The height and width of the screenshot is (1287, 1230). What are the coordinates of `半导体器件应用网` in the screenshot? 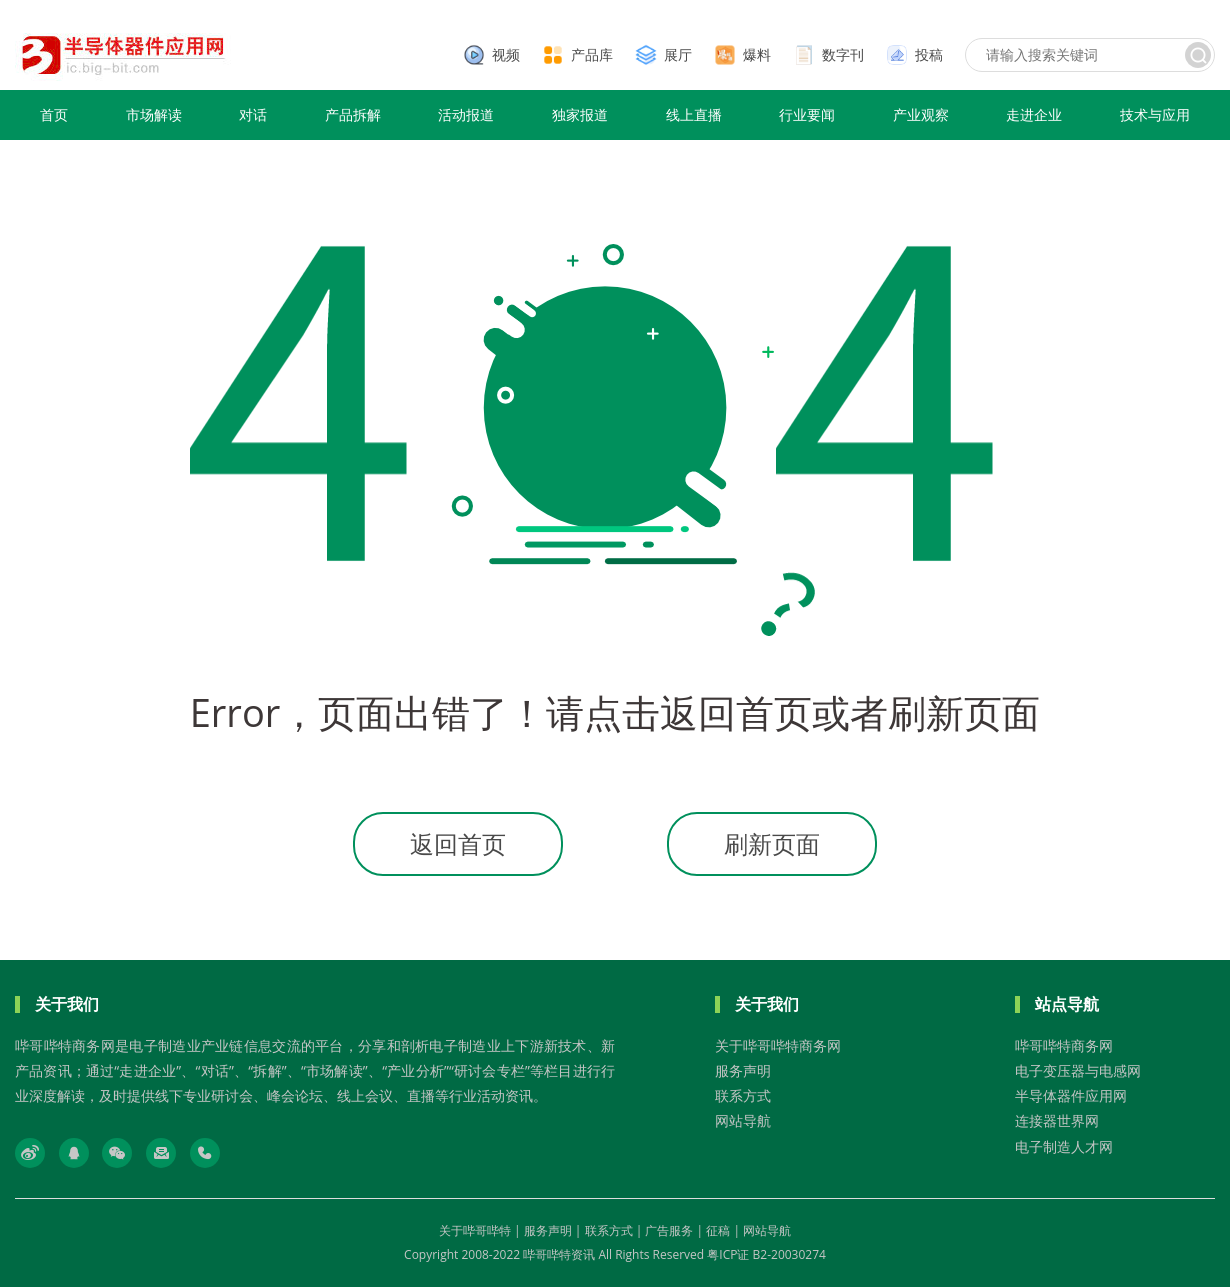 It's located at (1071, 1095).